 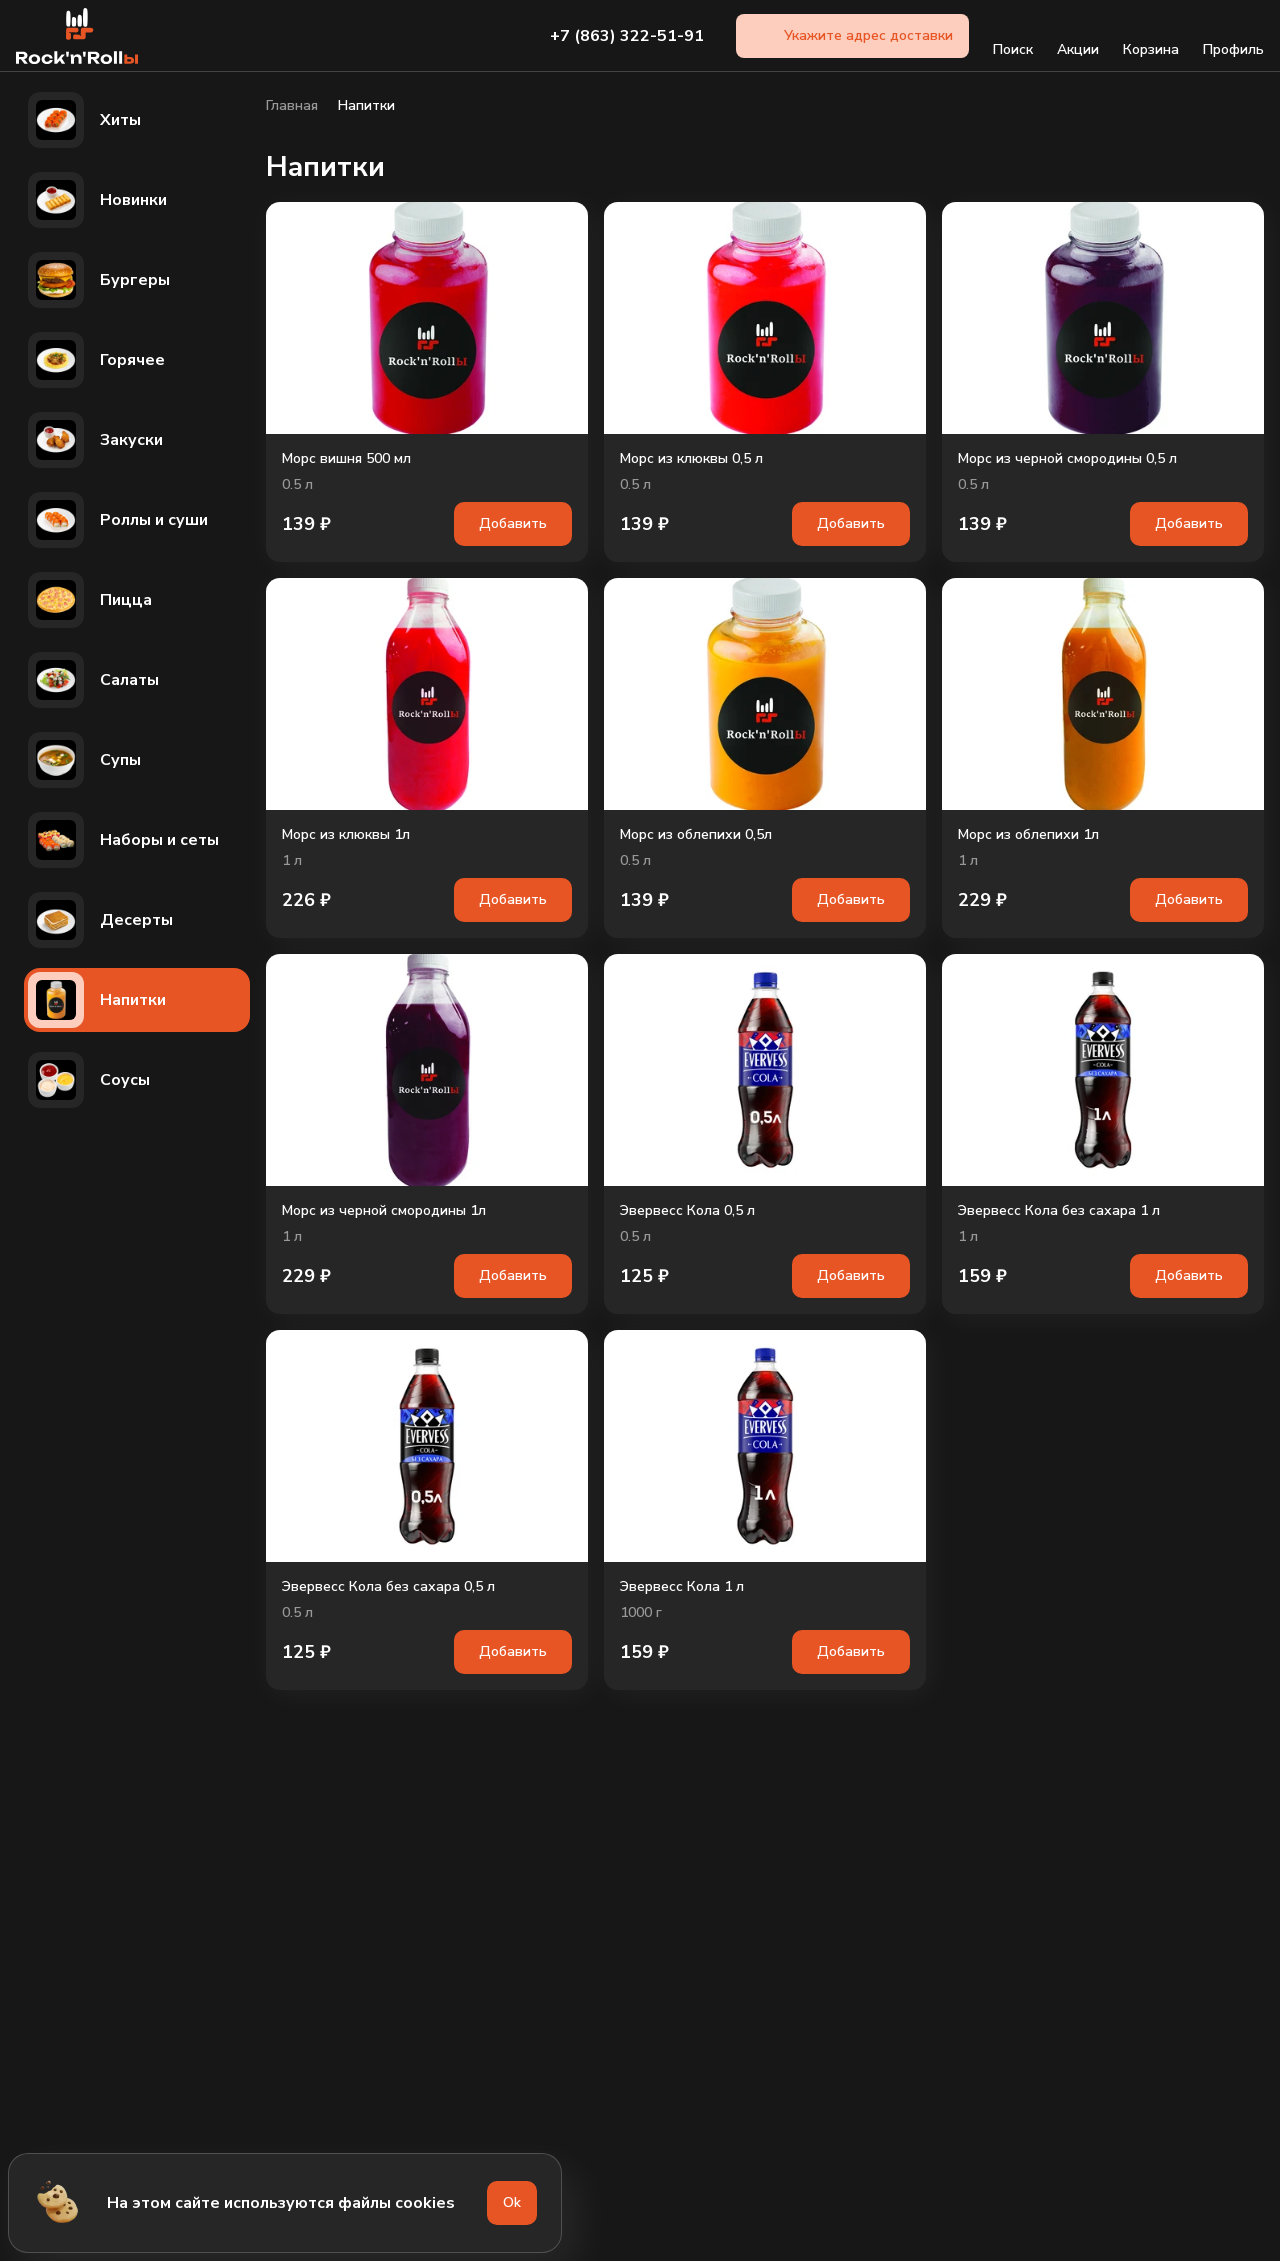 I want to click on Корзина, so click(x=1151, y=36).